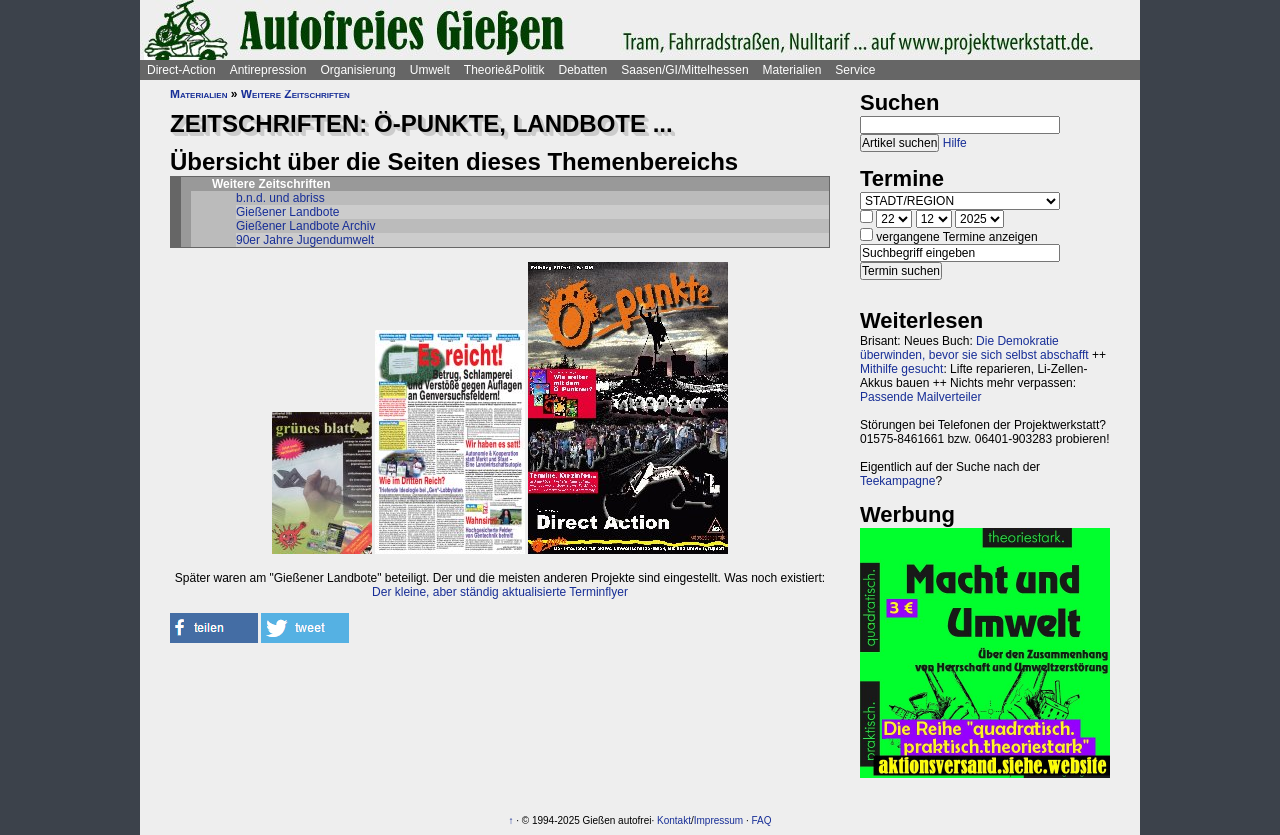 This screenshot has height=835, width=1280. I want to click on Weitere Zeitschriften, so click(295, 94).